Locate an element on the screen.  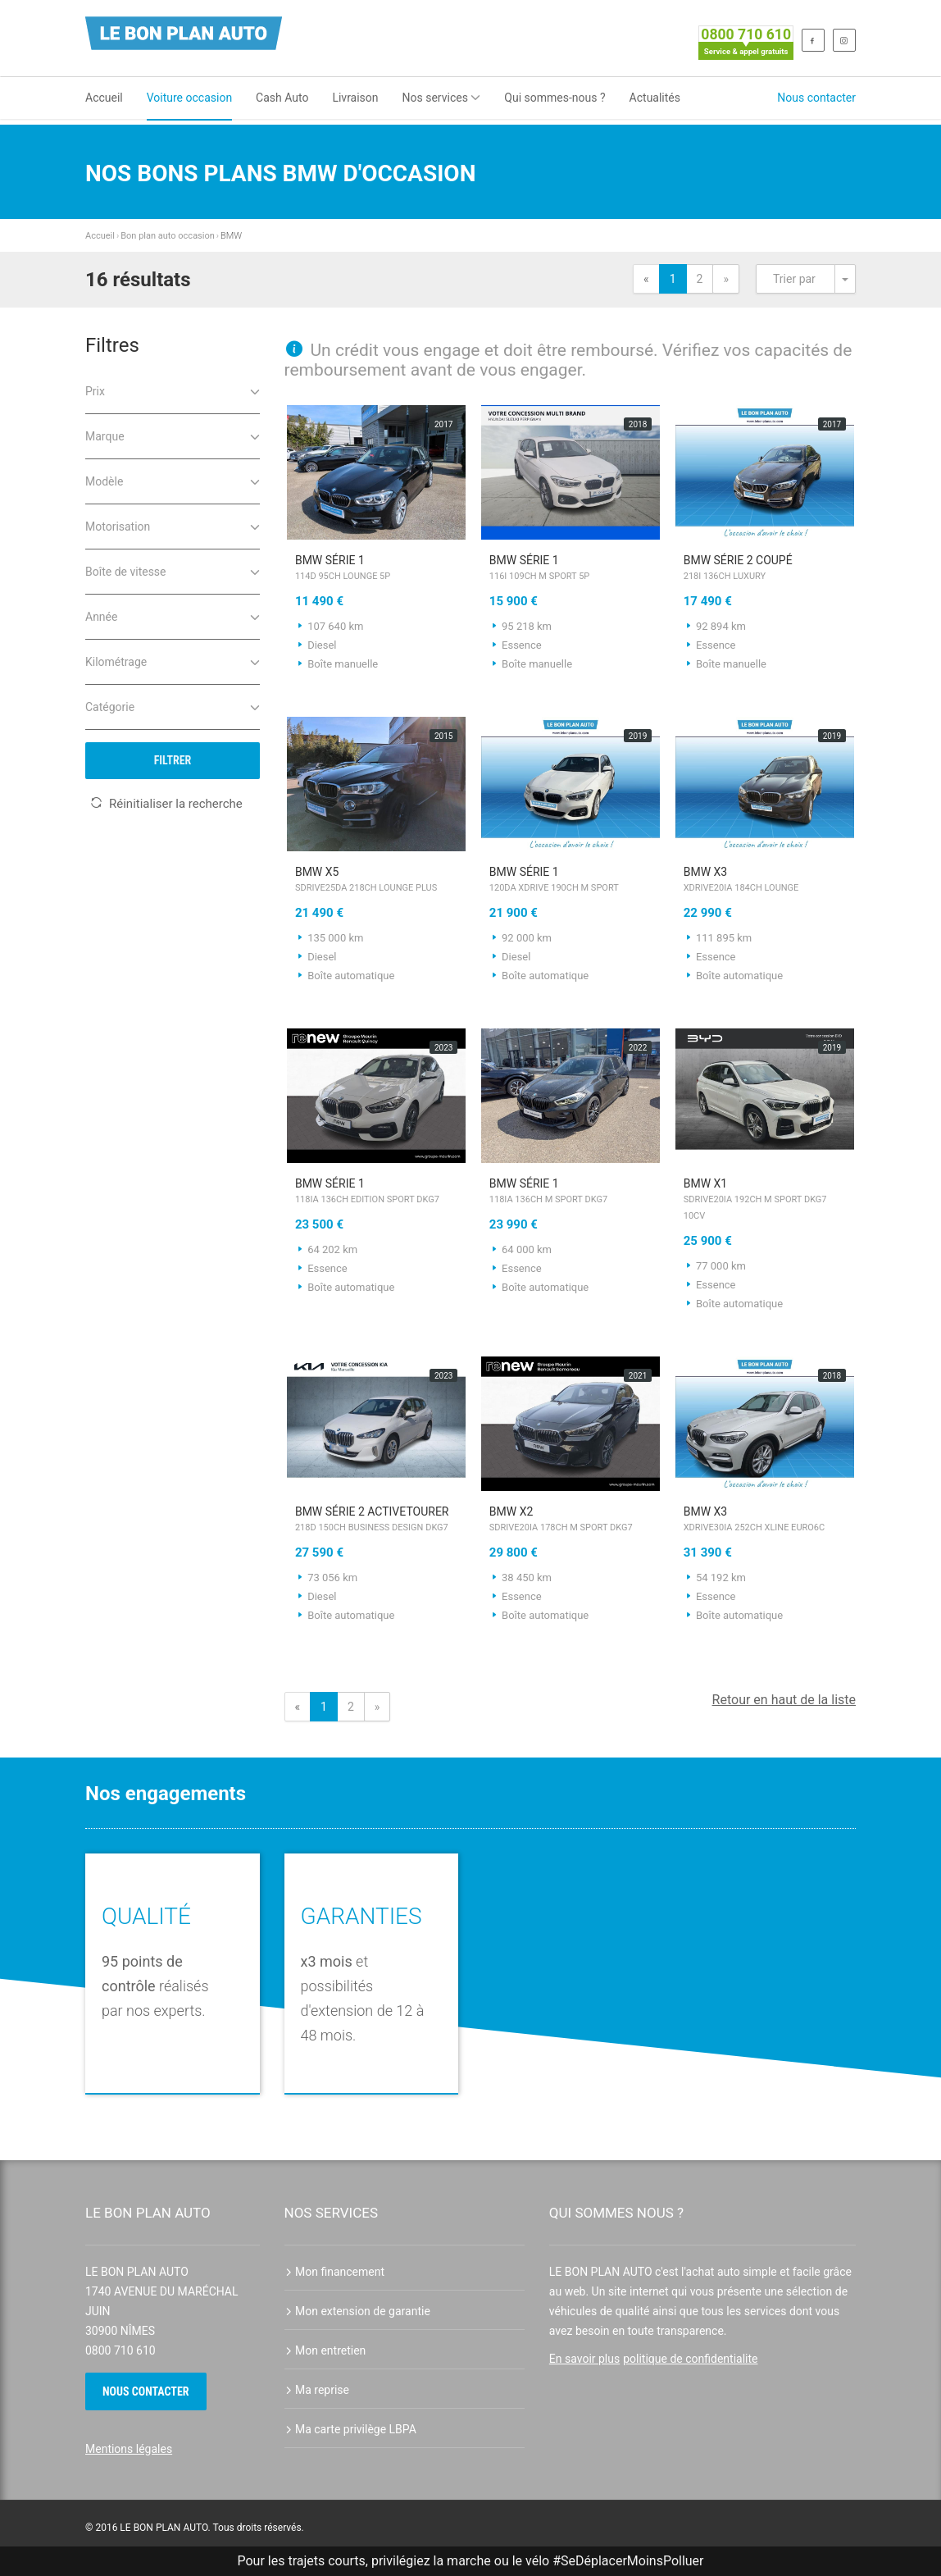
Filtrer is located at coordinates (173, 760).